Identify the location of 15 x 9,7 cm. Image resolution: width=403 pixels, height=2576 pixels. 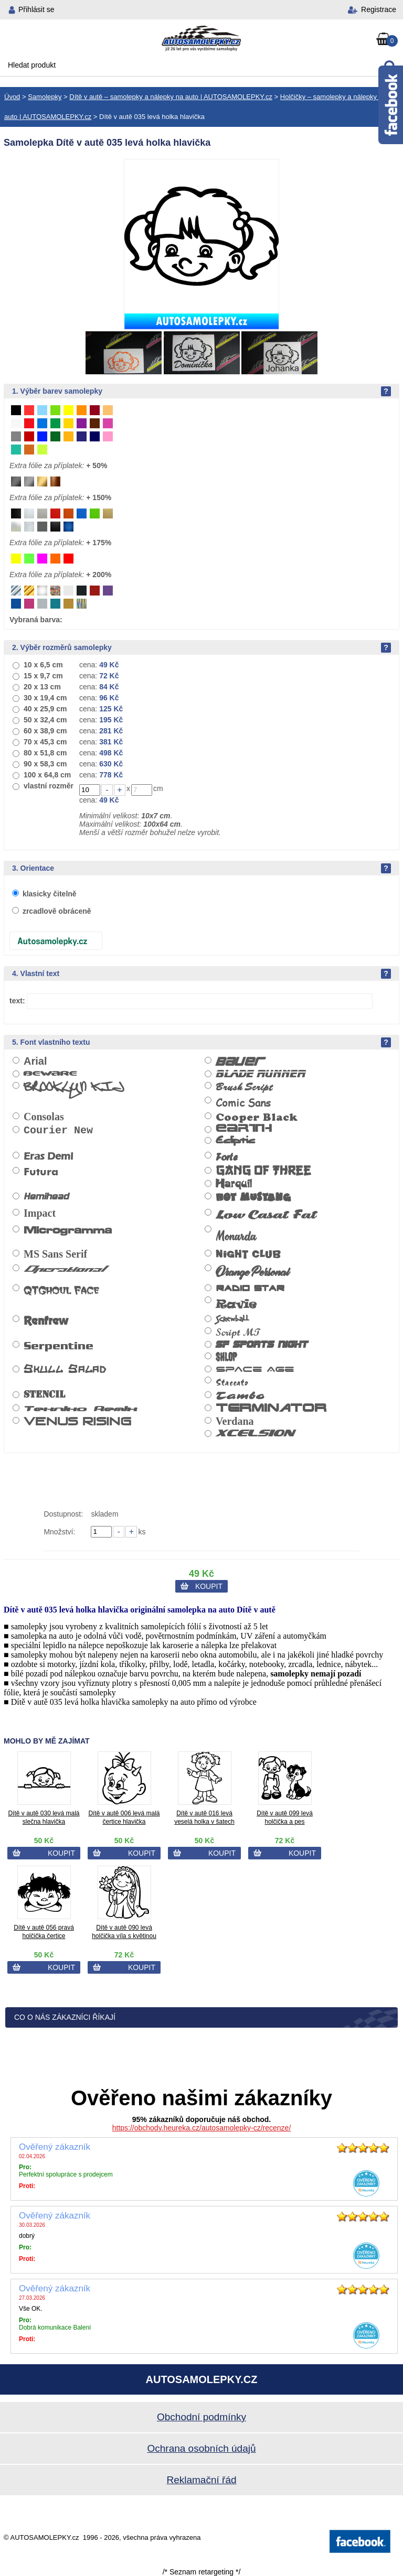
(43, 676).